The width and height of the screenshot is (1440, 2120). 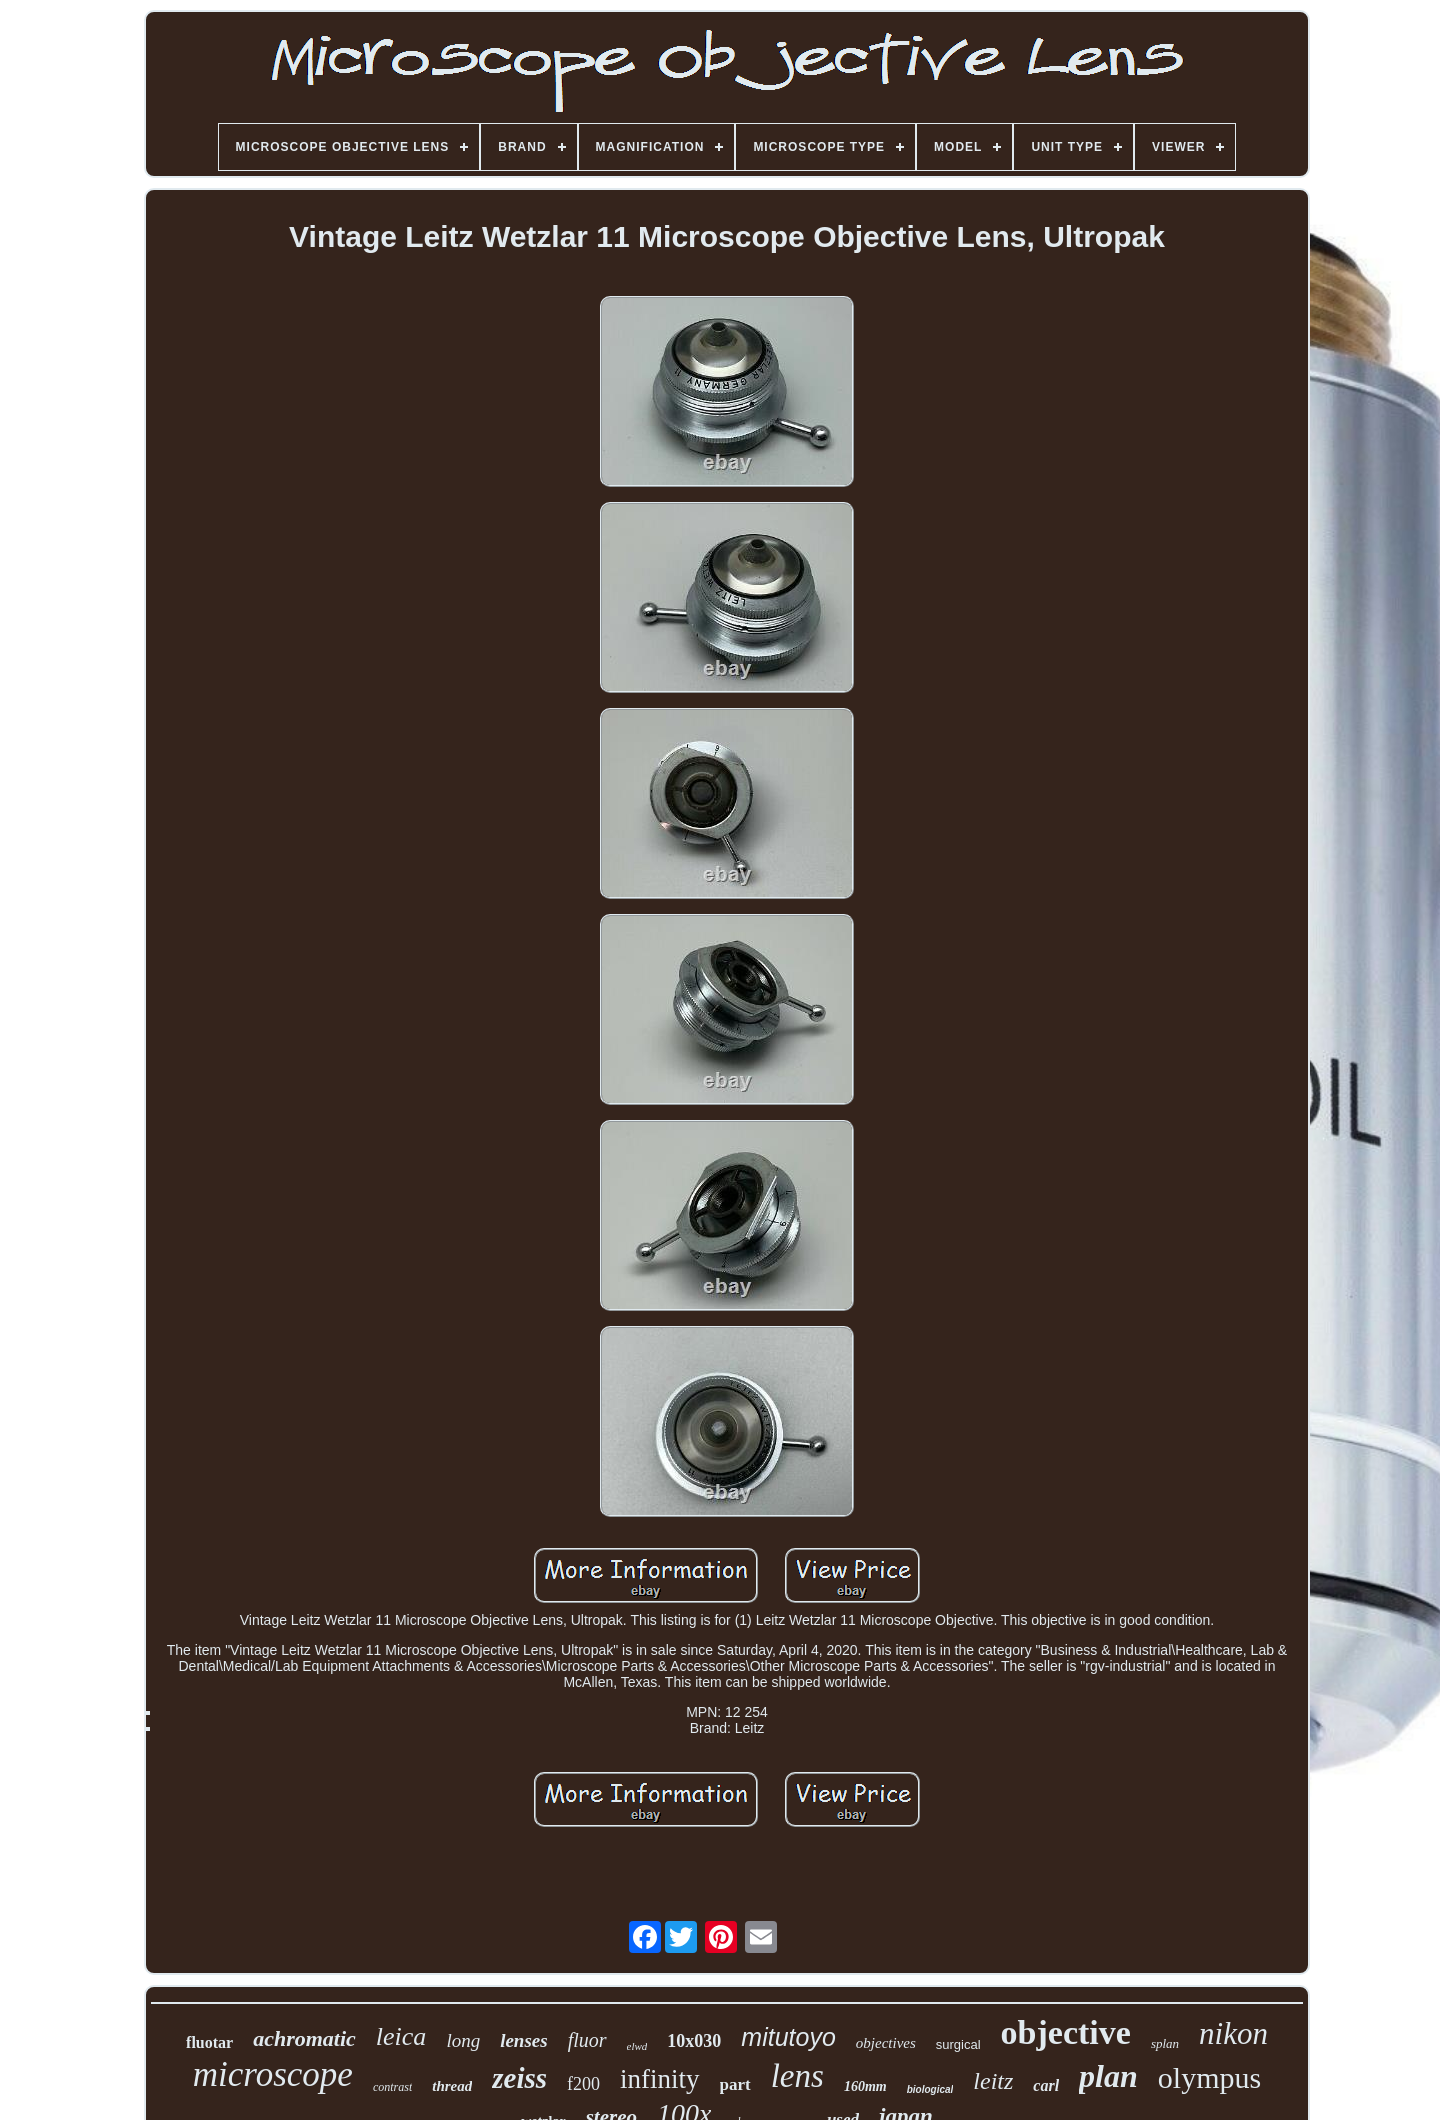 What do you see at coordinates (694, 2041) in the screenshot?
I see `10x030` at bounding box center [694, 2041].